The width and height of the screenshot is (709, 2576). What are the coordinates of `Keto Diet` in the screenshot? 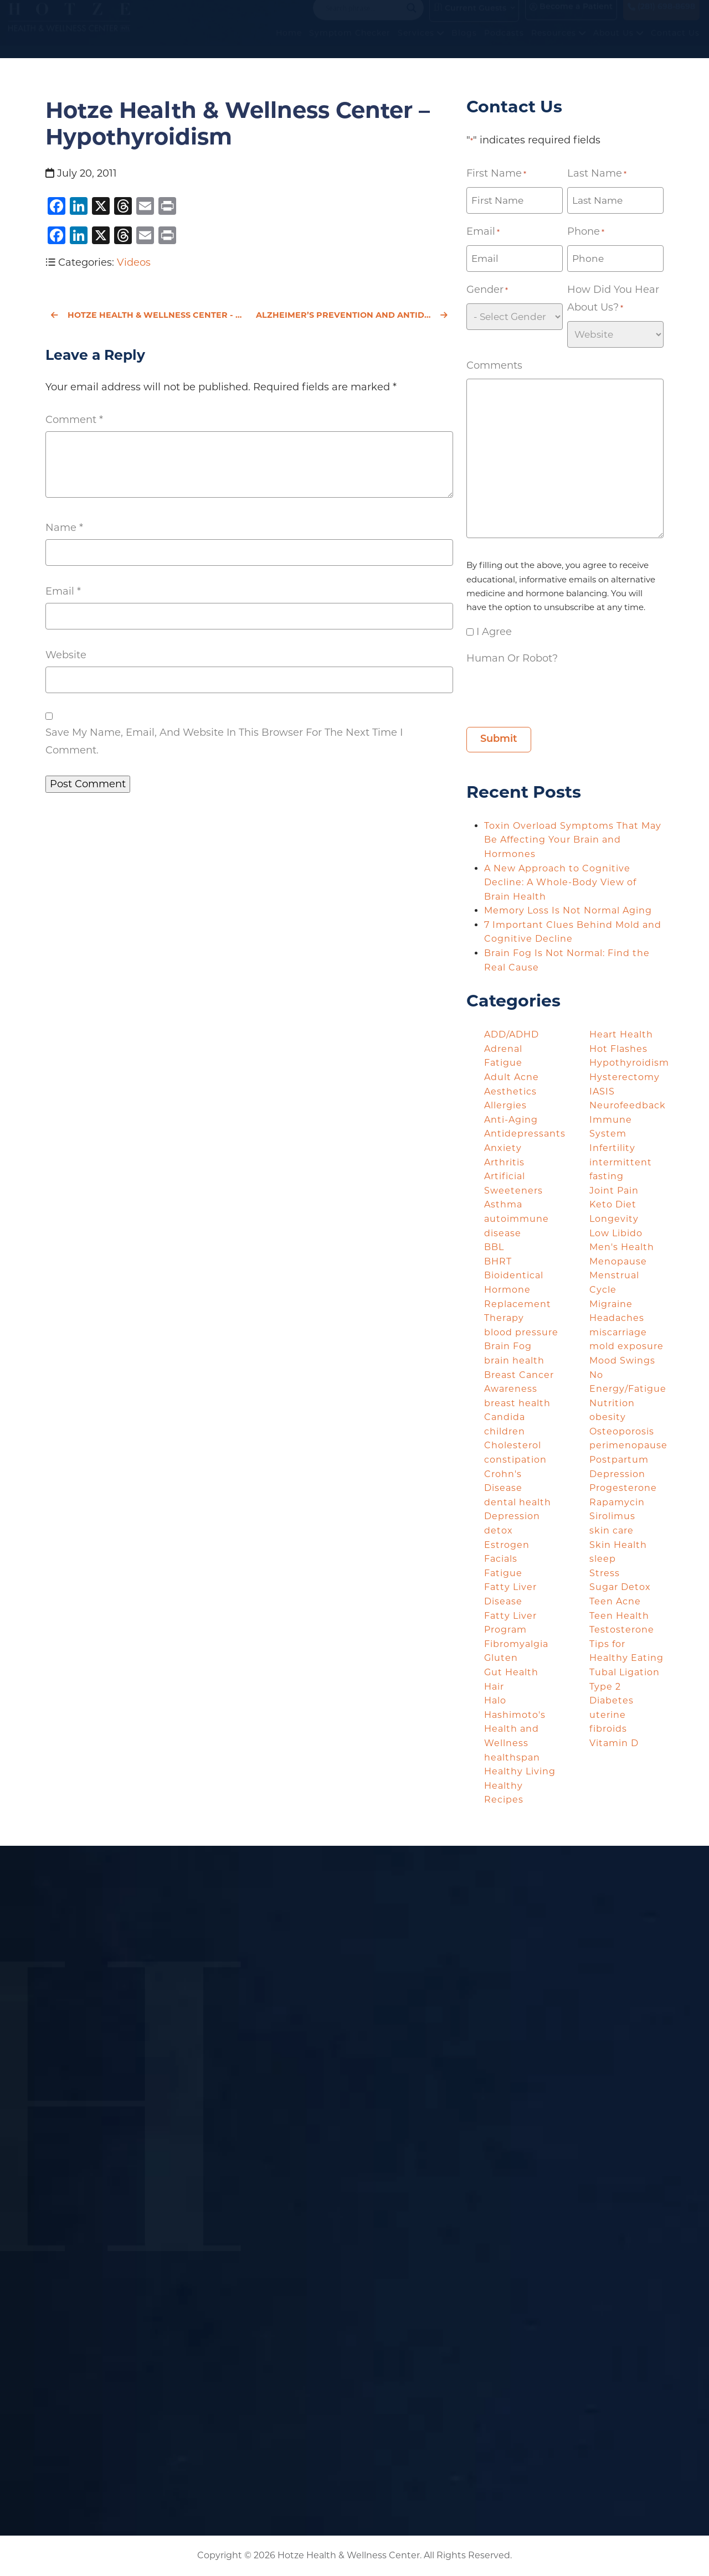 It's located at (612, 1204).